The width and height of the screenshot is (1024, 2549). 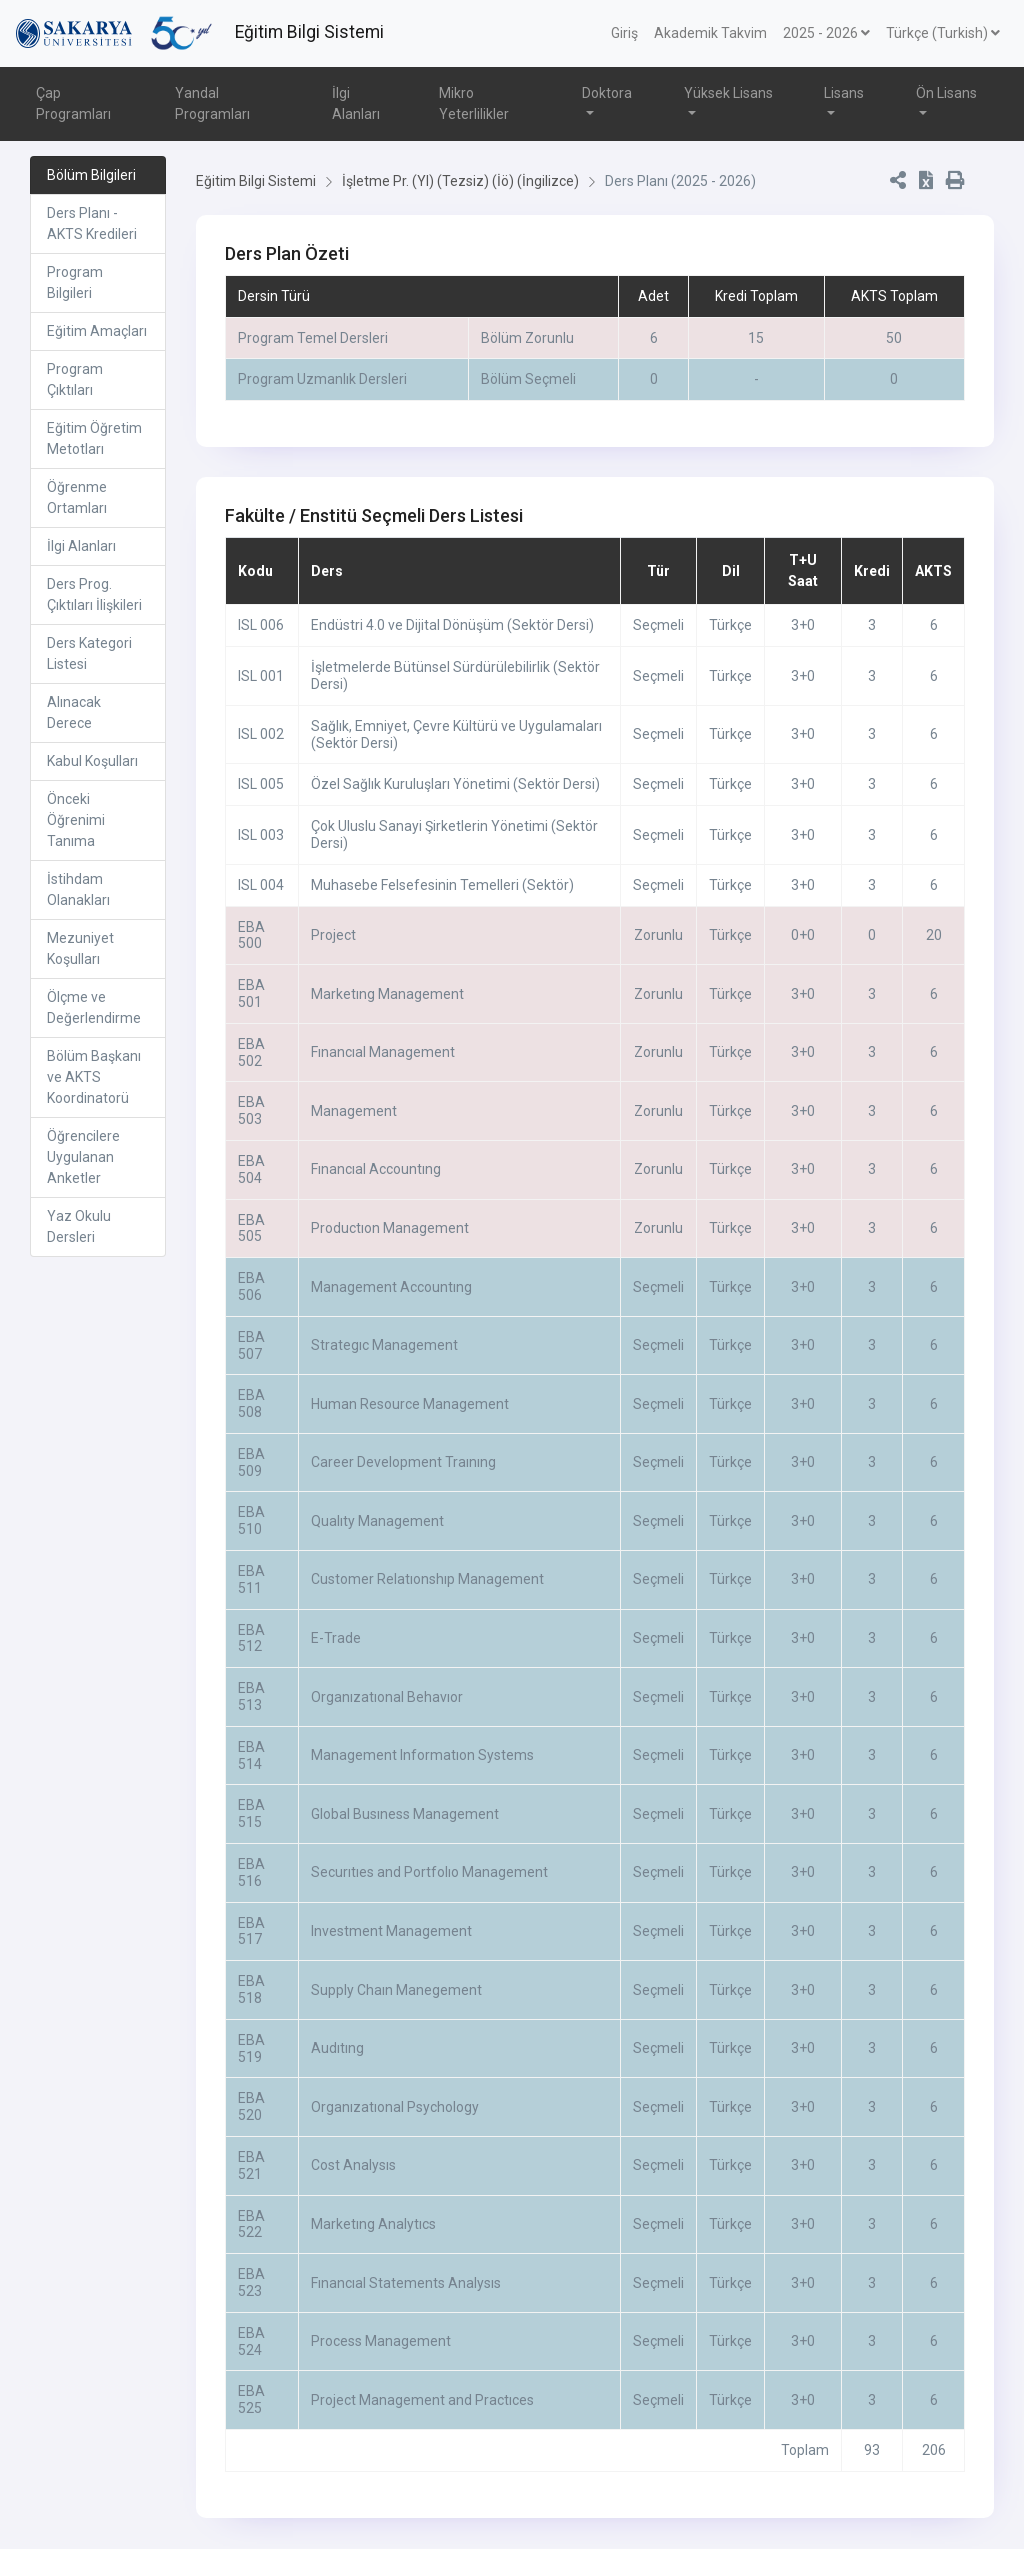 I want to click on Doktora [button], so click(x=607, y=93).